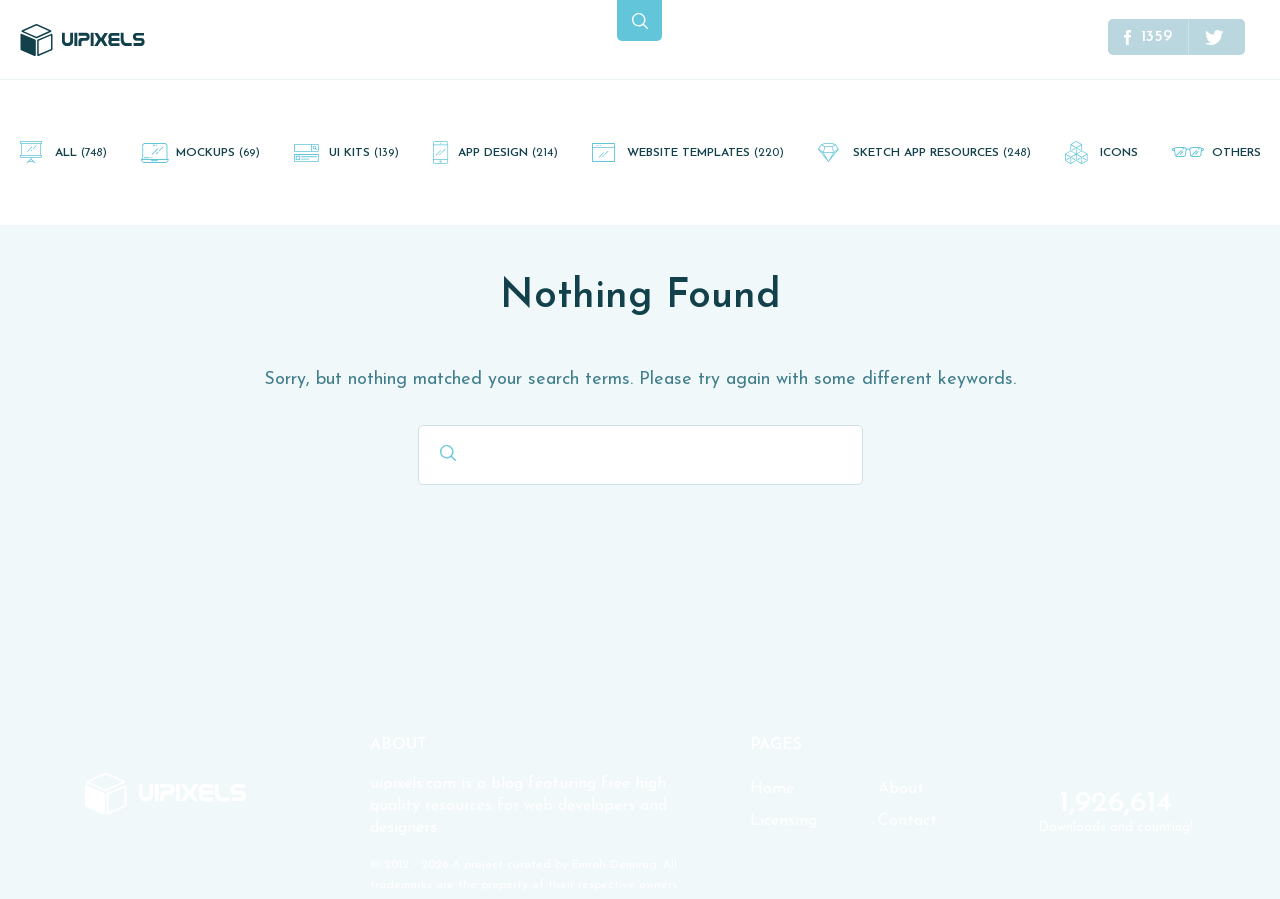 The image size is (1280, 899). I want to click on Mockups, so click(218, 153).